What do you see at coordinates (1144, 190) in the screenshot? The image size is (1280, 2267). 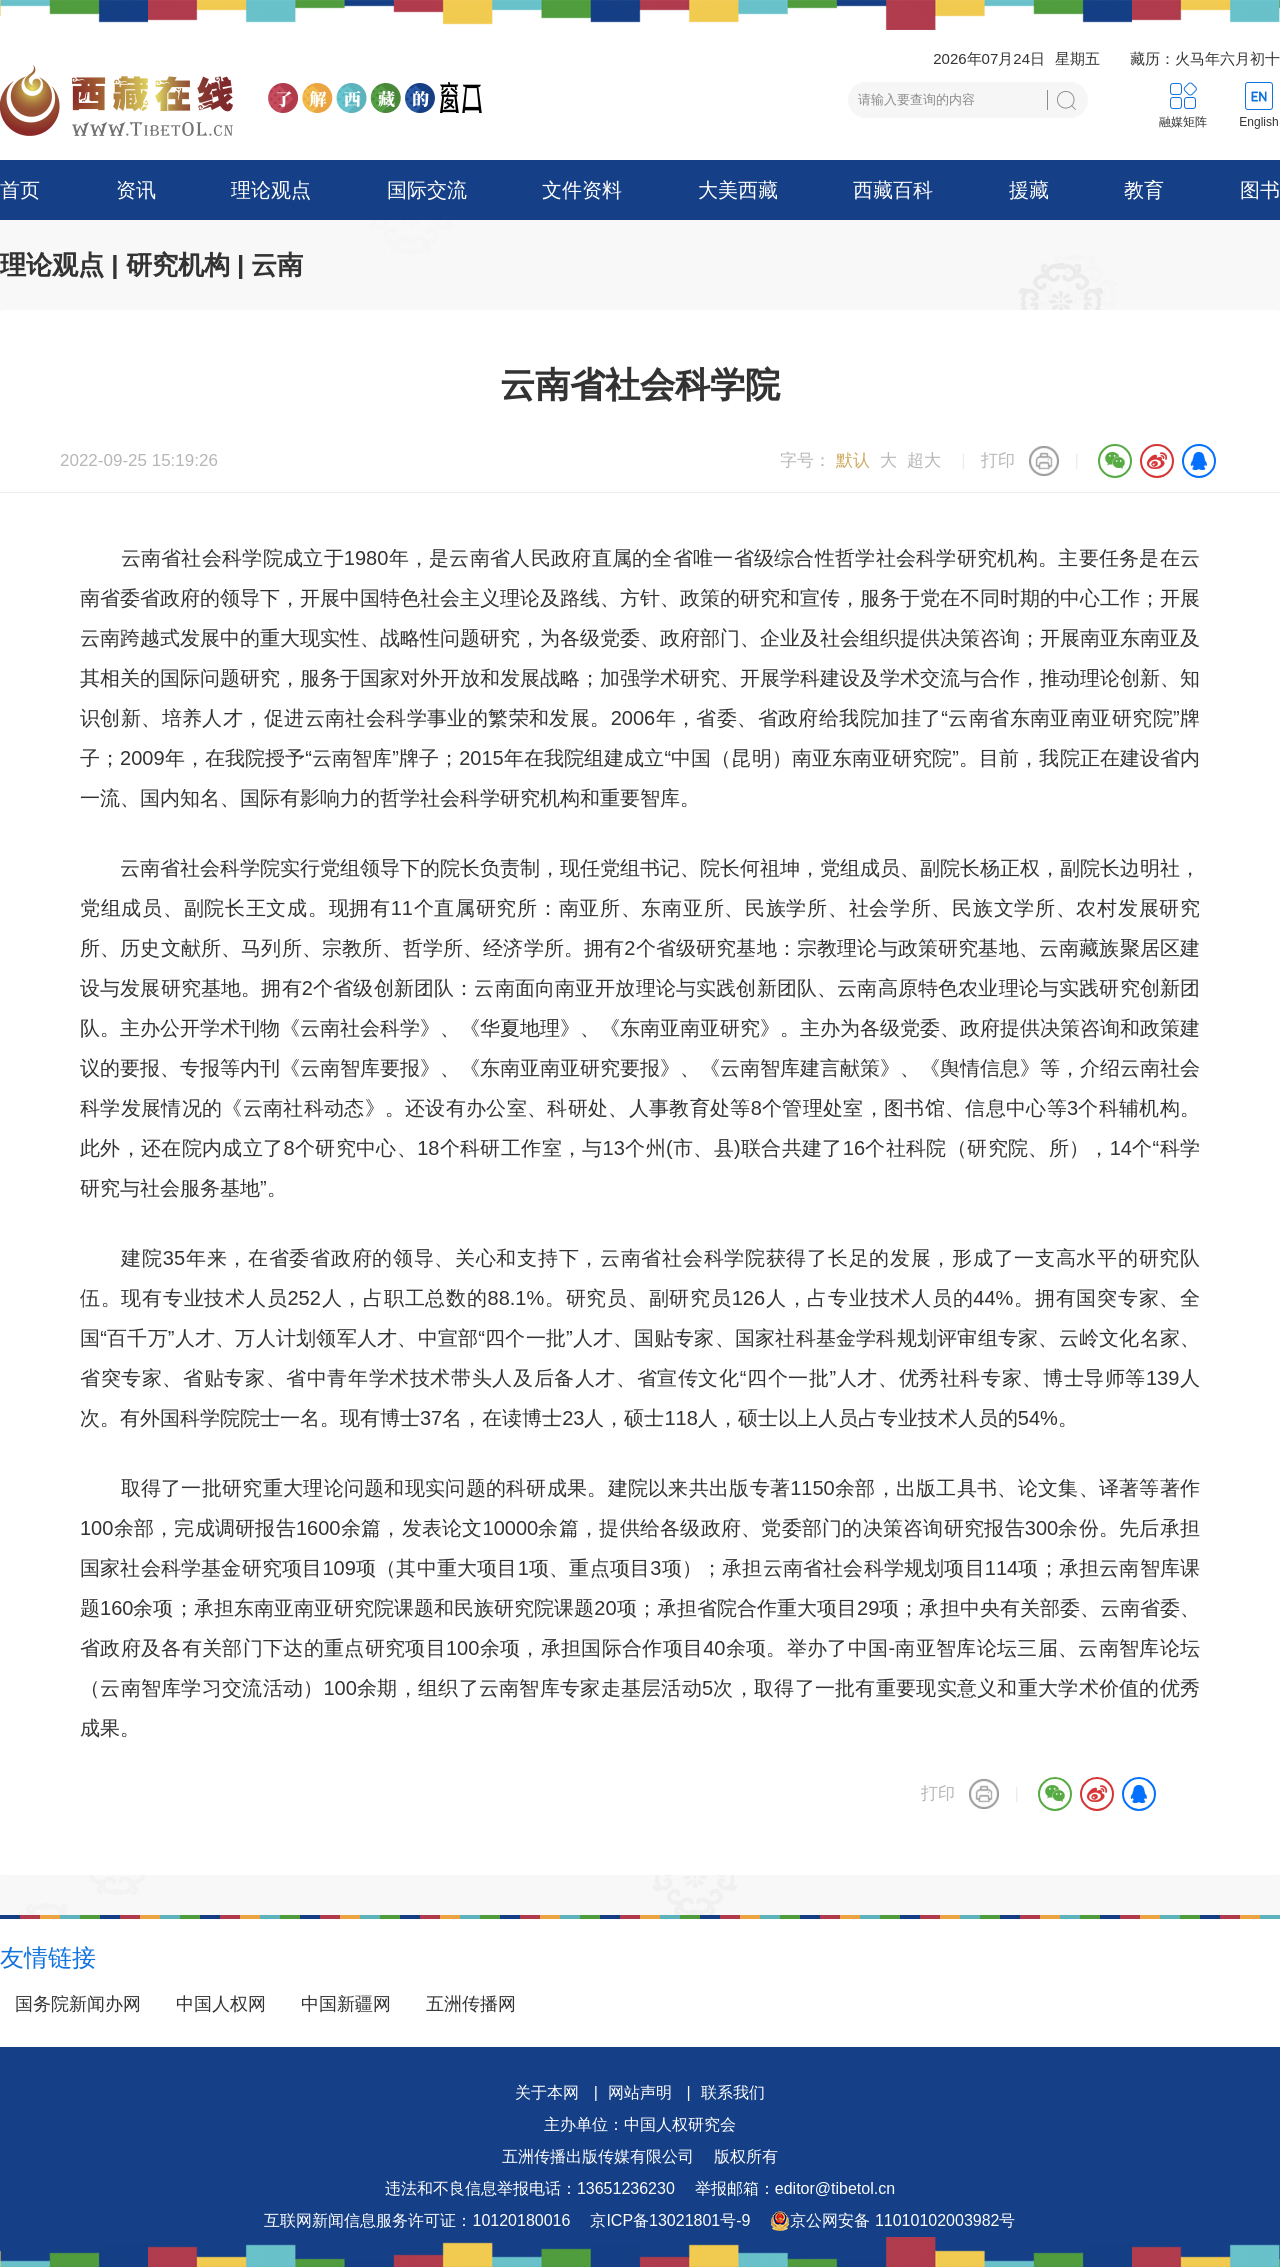 I see `教育` at bounding box center [1144, 190].